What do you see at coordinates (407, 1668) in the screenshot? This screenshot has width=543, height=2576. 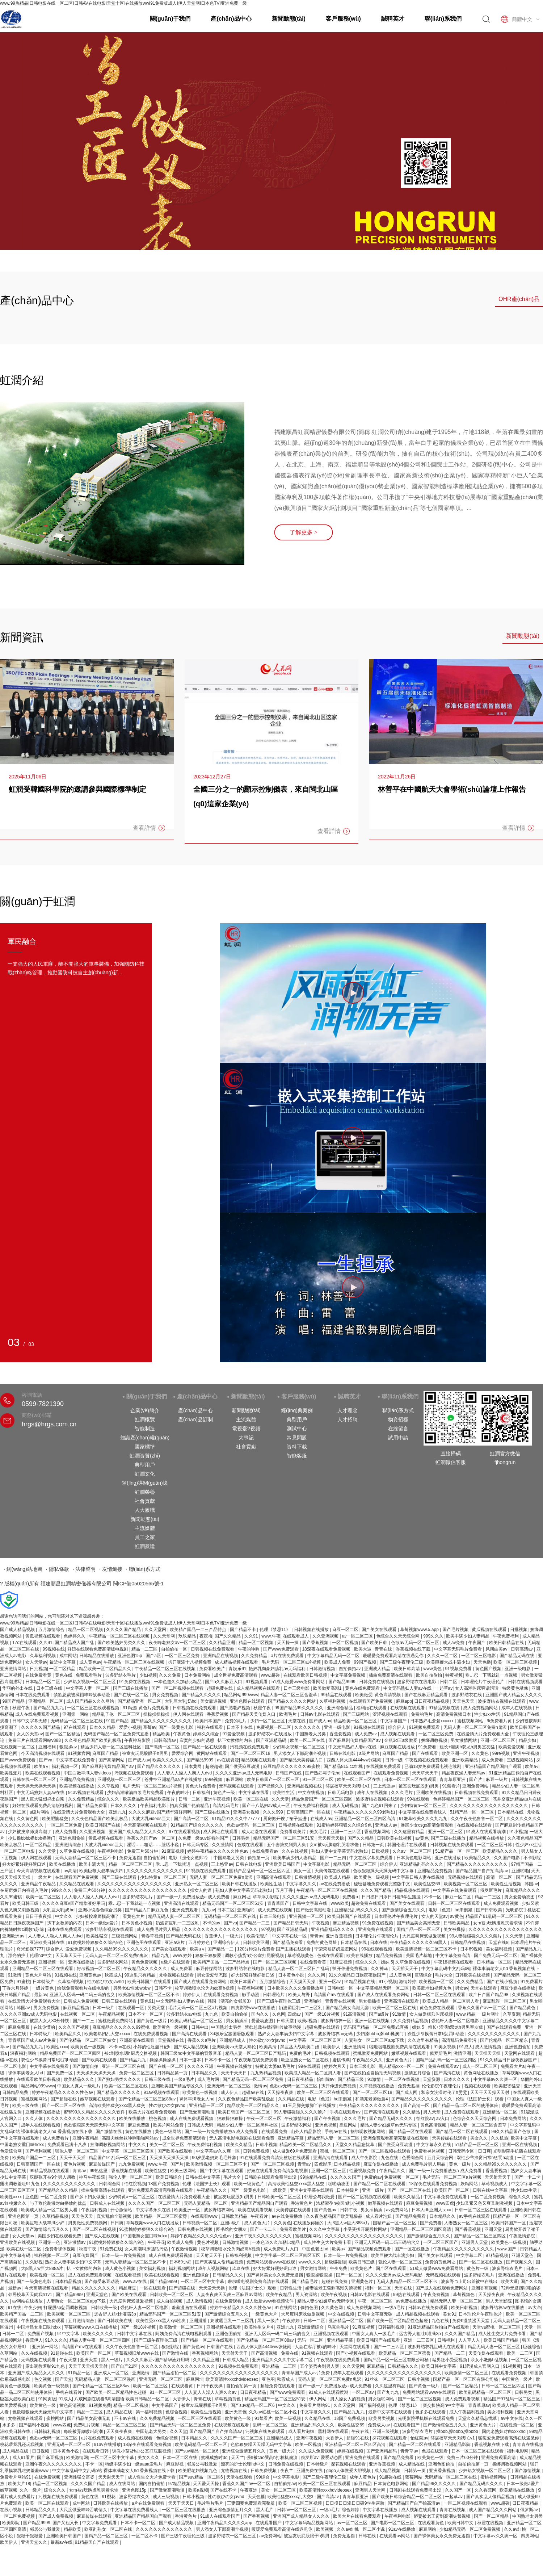 I see `欧美日韩高清` at bounding box center [407, 1668].